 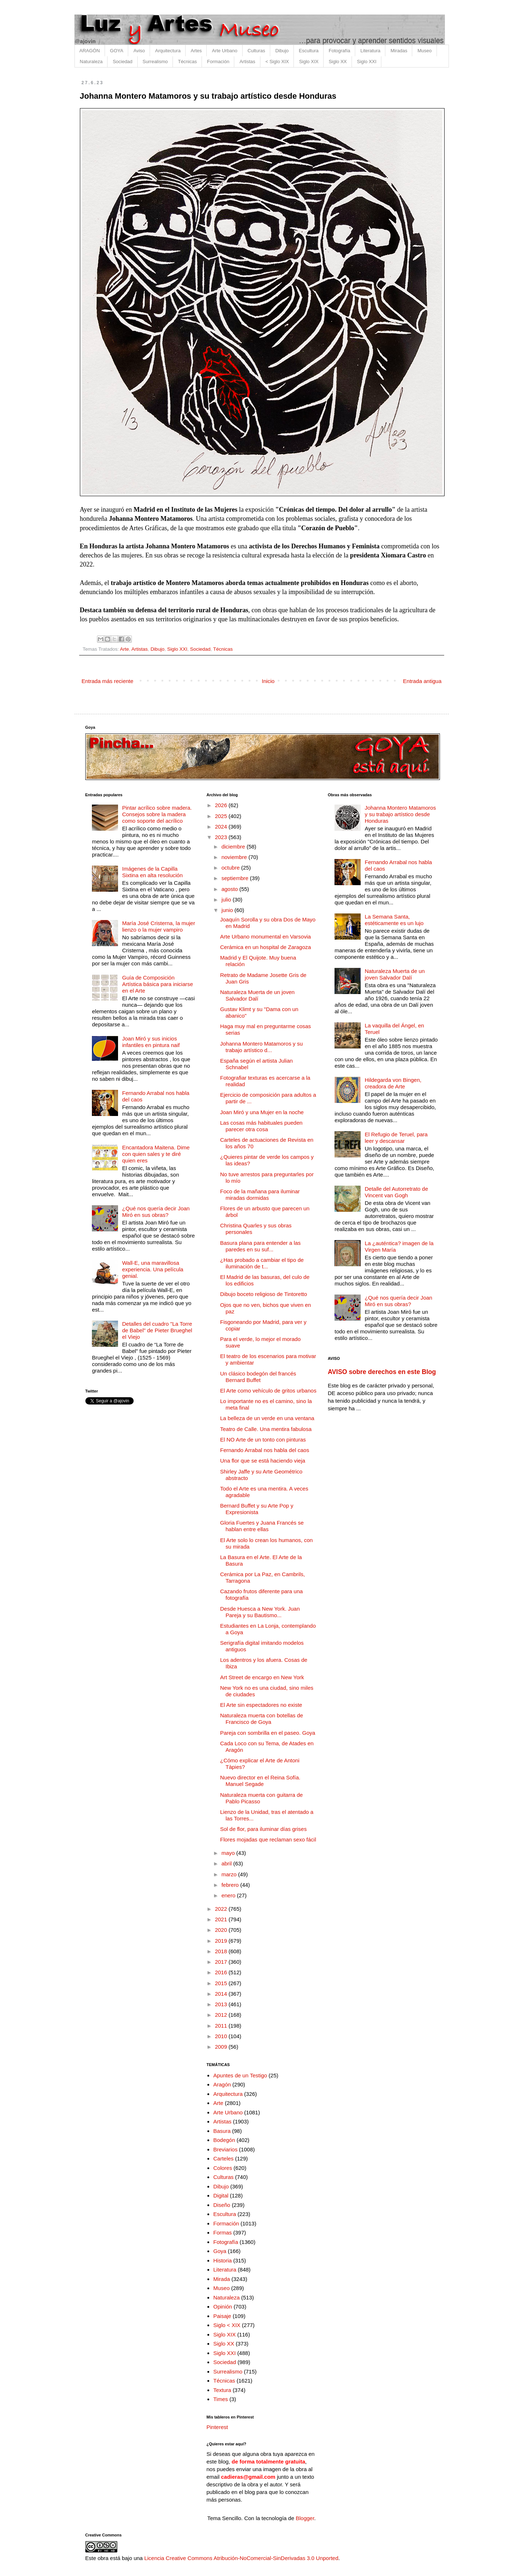 What do you see at coordinates (222, 2131) in the screenshot?
I see `Basura` at bounding box center [222, 2131].